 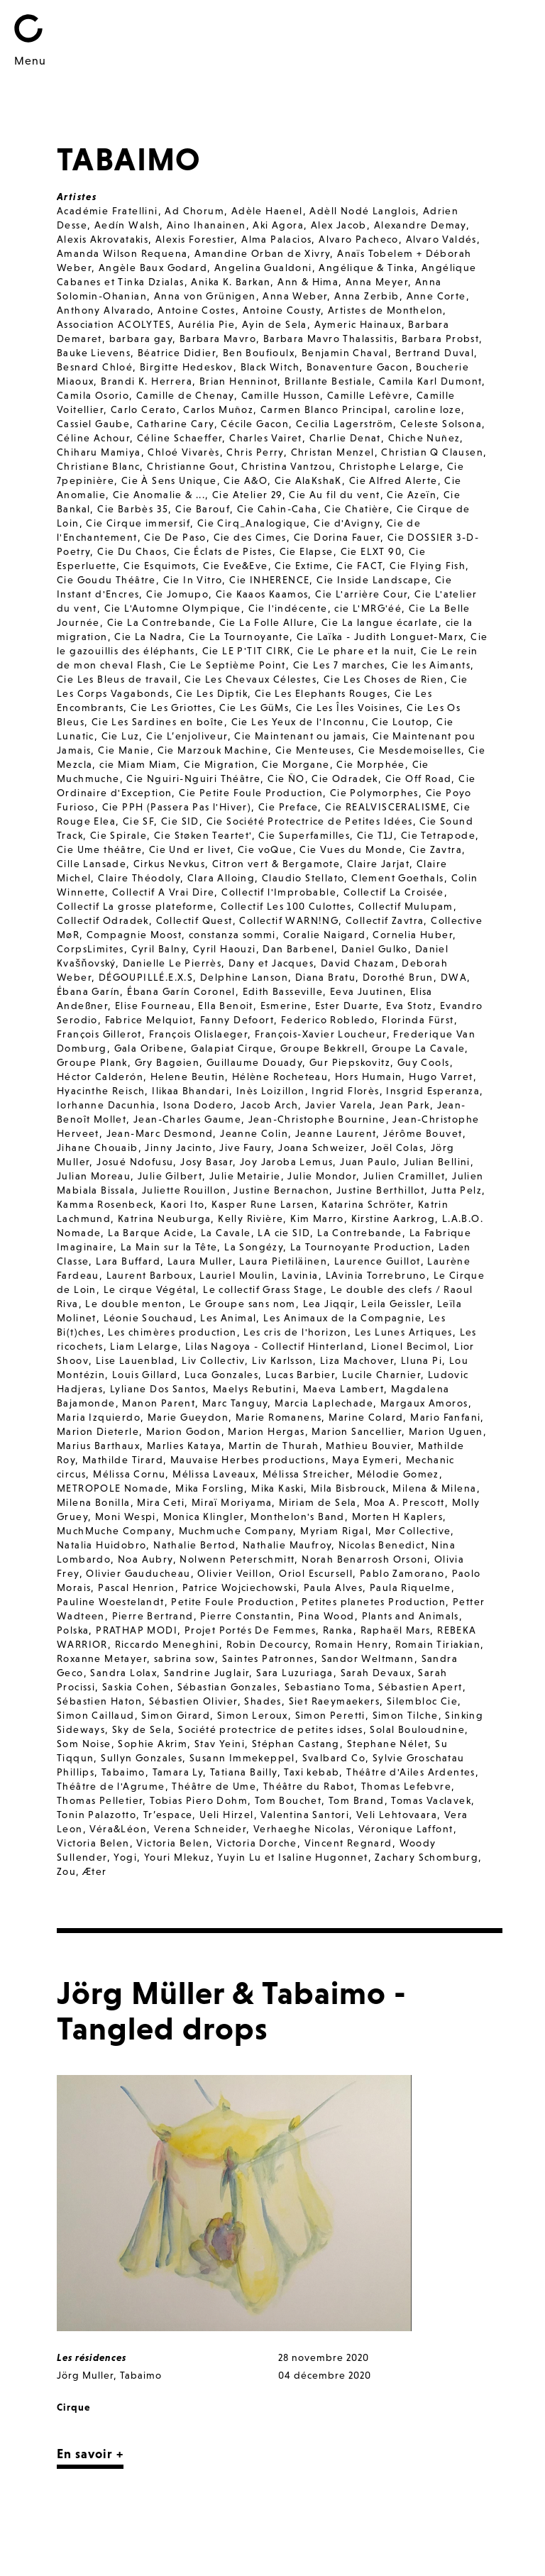 What do you see at coordinates (232, 934) in the screenshot?
I see `constanza sommi` at bounding box center [232, 934].